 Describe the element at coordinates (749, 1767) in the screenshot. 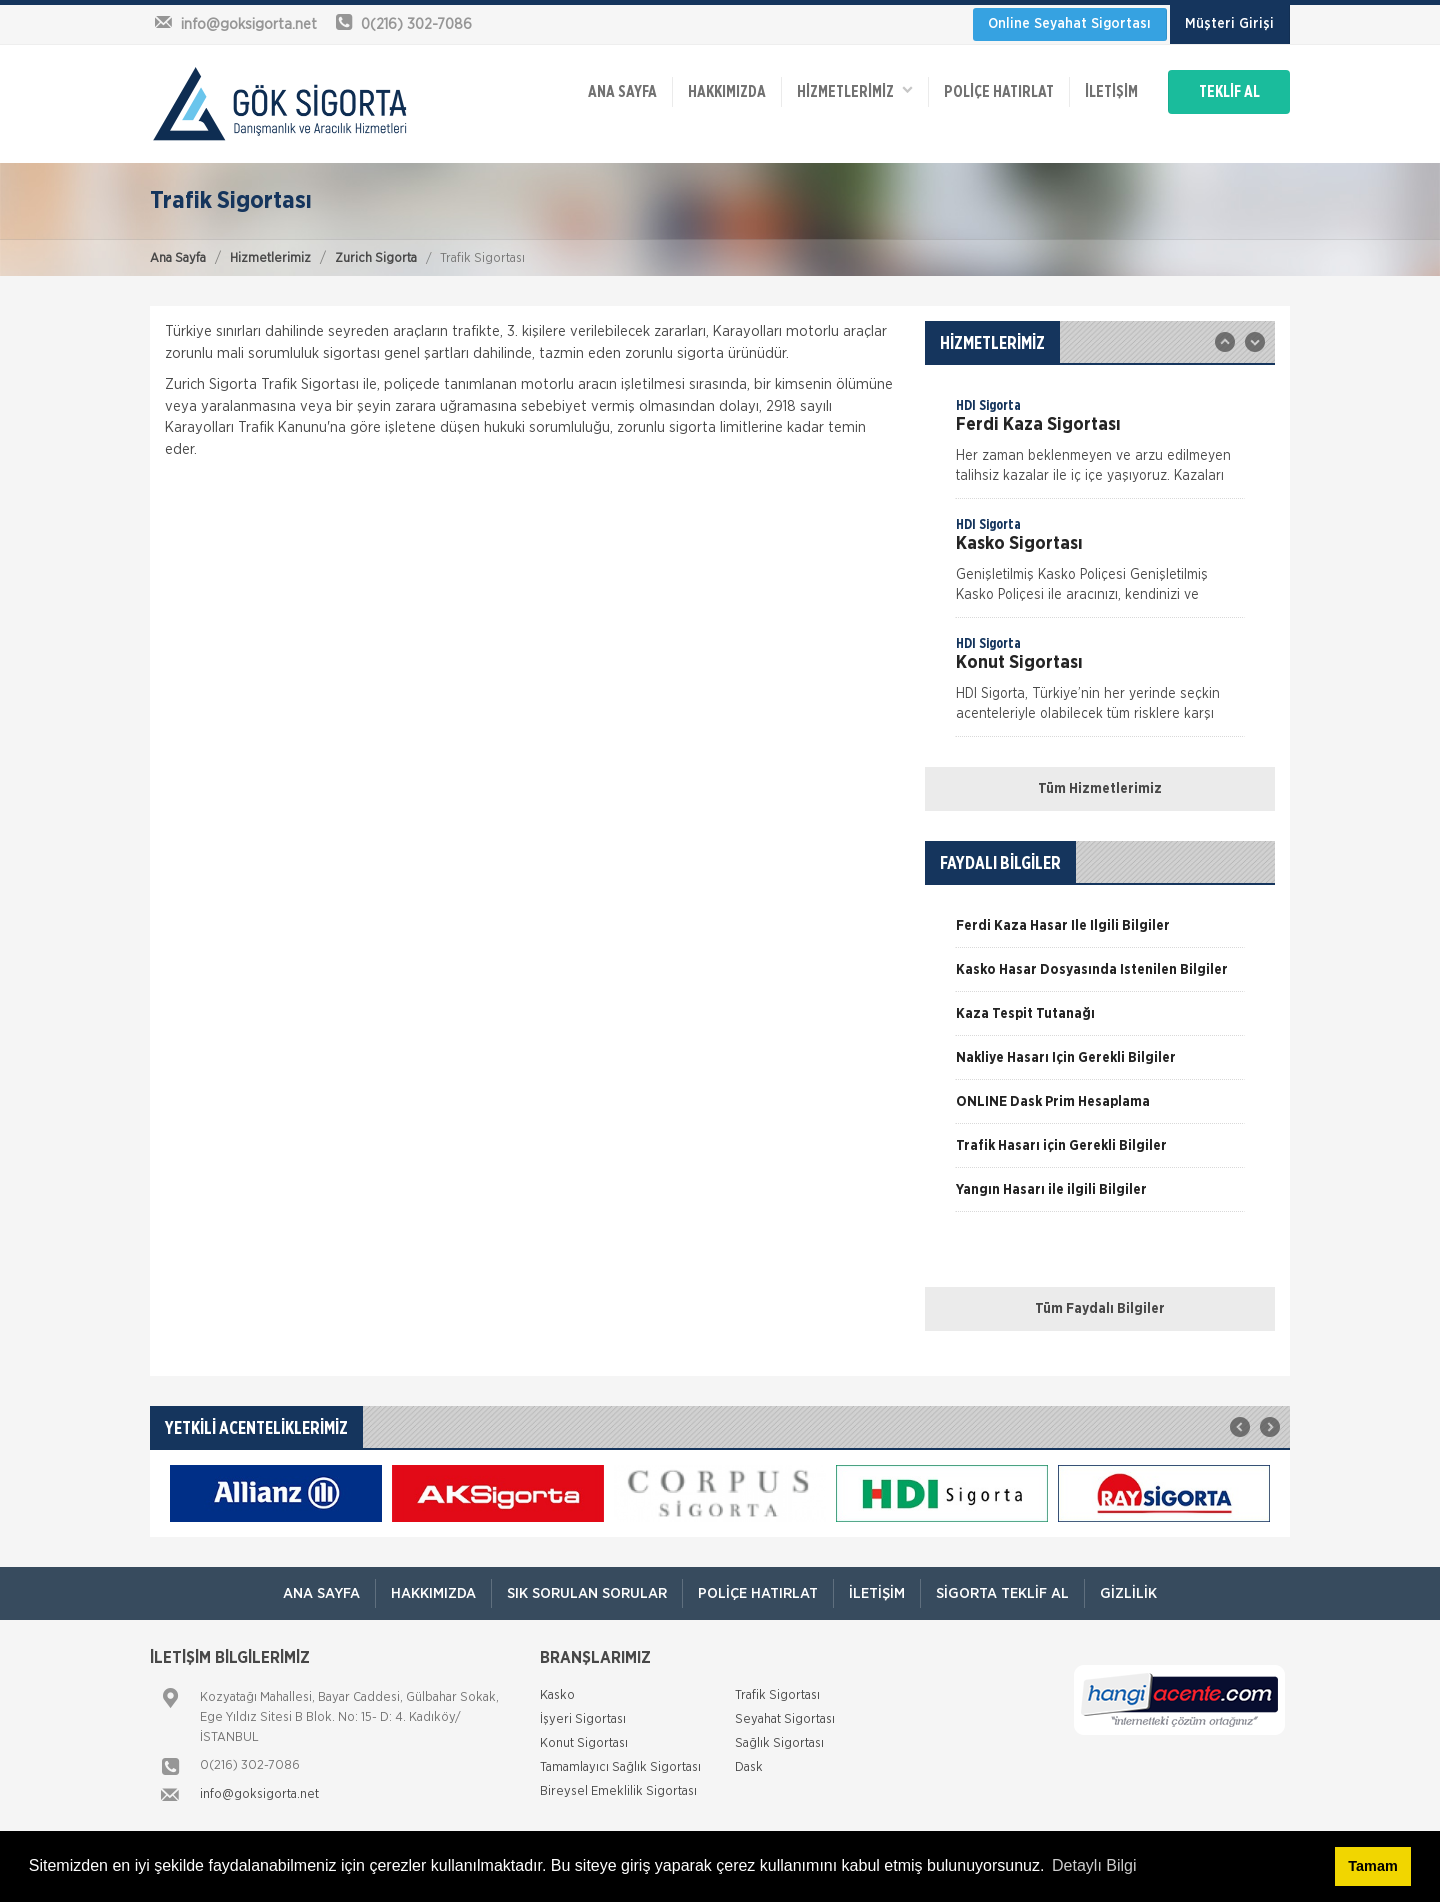

I see `Dask` at that location.